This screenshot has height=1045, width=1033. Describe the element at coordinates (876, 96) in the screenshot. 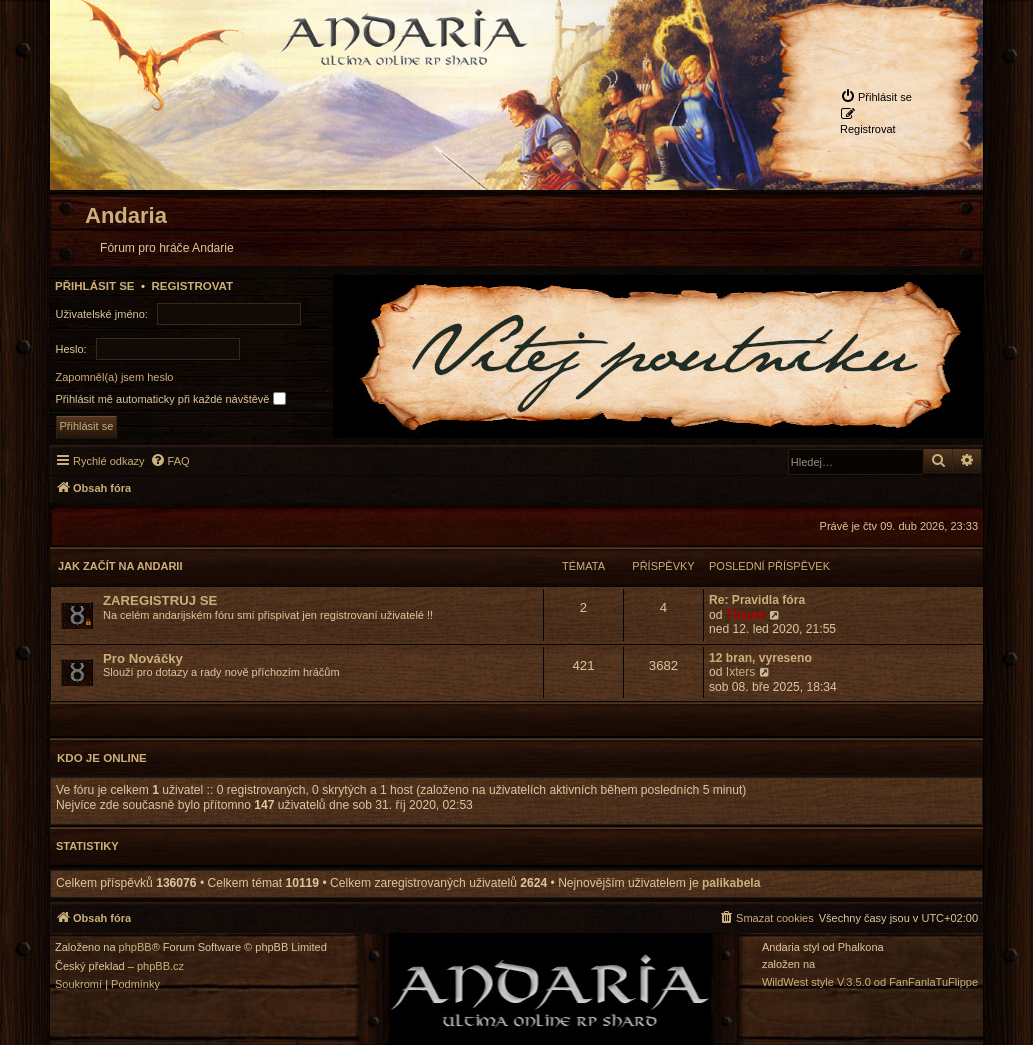

I see `[menuitem]` at that location.